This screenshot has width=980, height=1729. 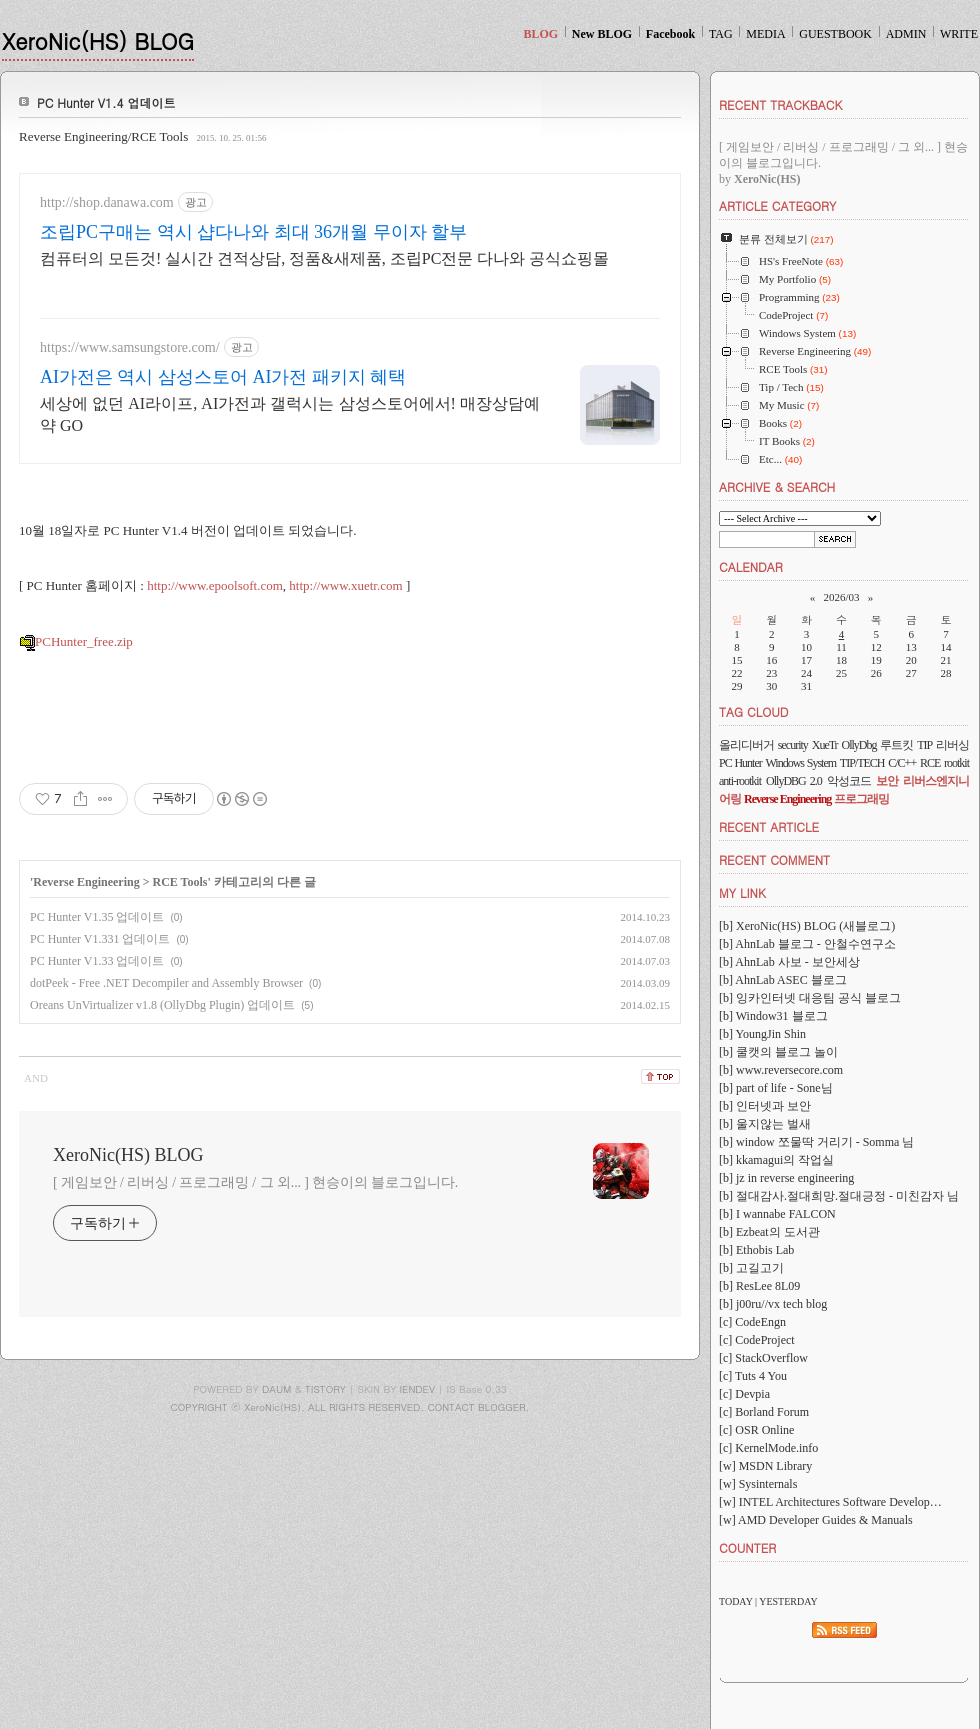 I want to click on [b] 고길고기, so click(x=751, y=1268).